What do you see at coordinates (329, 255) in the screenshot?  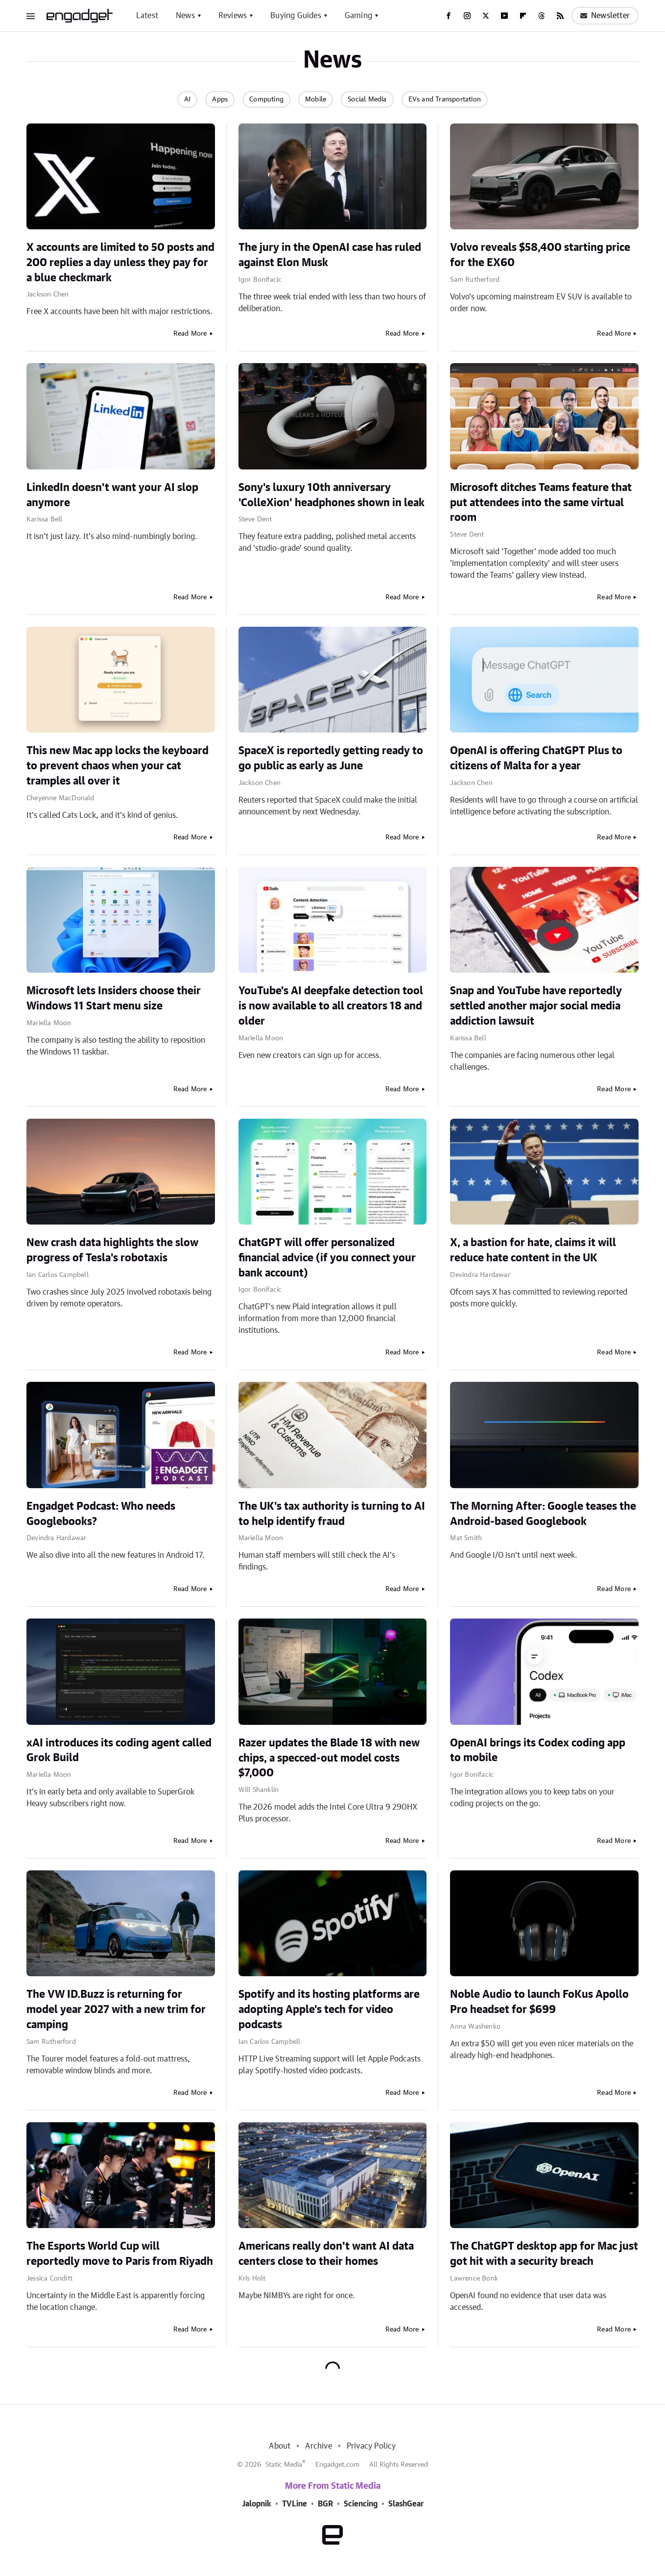 I see `The jury in the OpenAI case has ruled against Elon Musk` at bounding box center [329, 255].